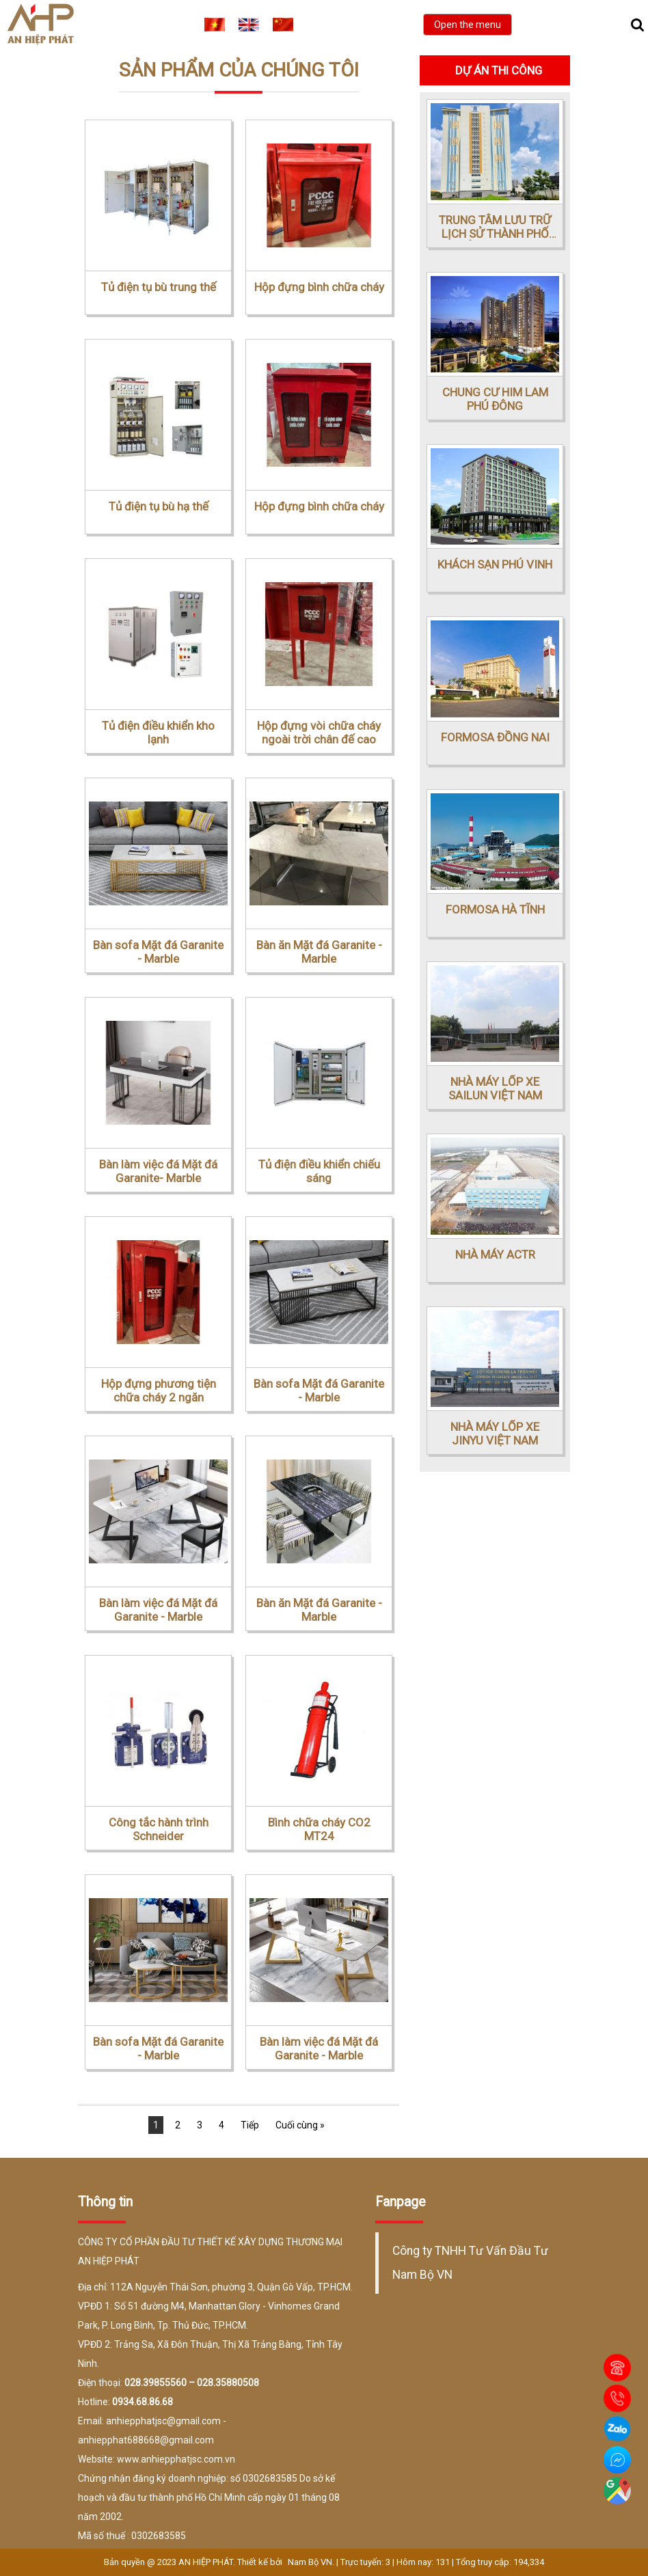 This screenshot has height=2576, width=648. Describe the element at coordinates (158, 1171) in the screenshot. I see `Bàn làm việc đá Mặt đá Garanite- Marble` at that location.